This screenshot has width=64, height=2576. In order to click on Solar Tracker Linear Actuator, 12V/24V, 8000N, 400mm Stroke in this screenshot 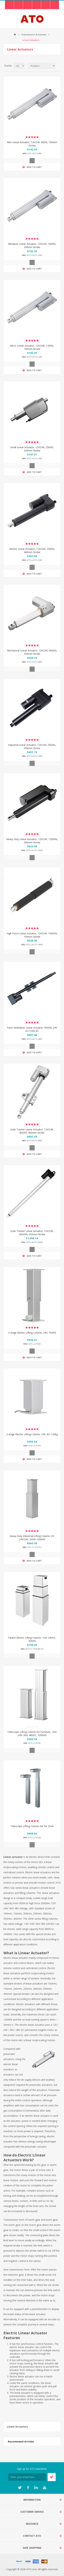, I will do `click(32, 1131)`.